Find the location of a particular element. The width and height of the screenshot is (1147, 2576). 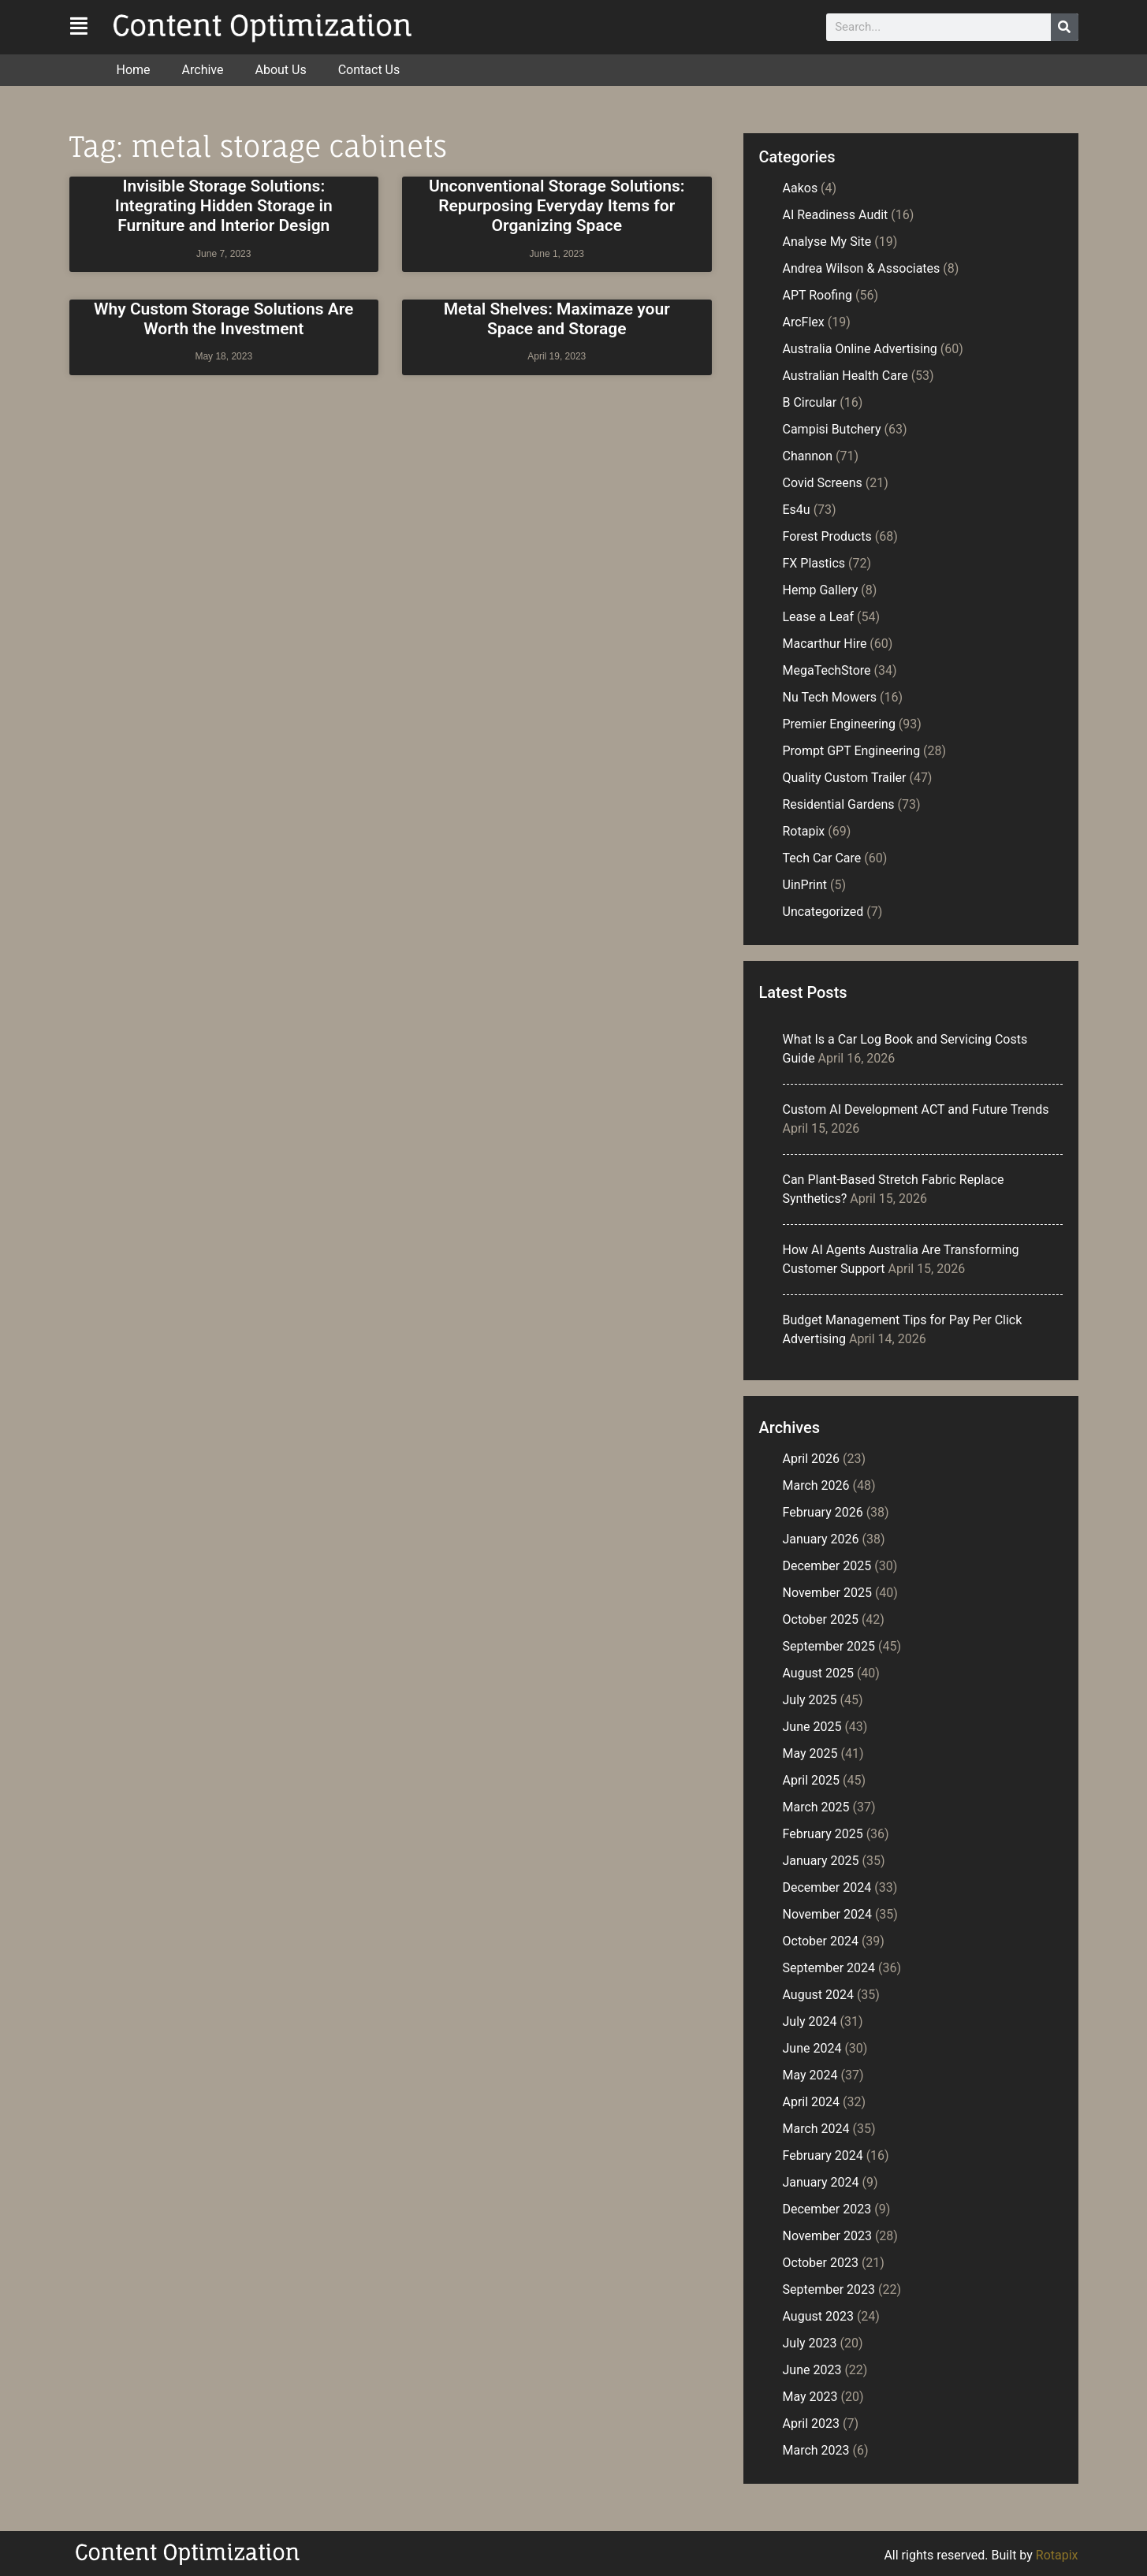

March 2025 is located at coordinates (816, 1807).